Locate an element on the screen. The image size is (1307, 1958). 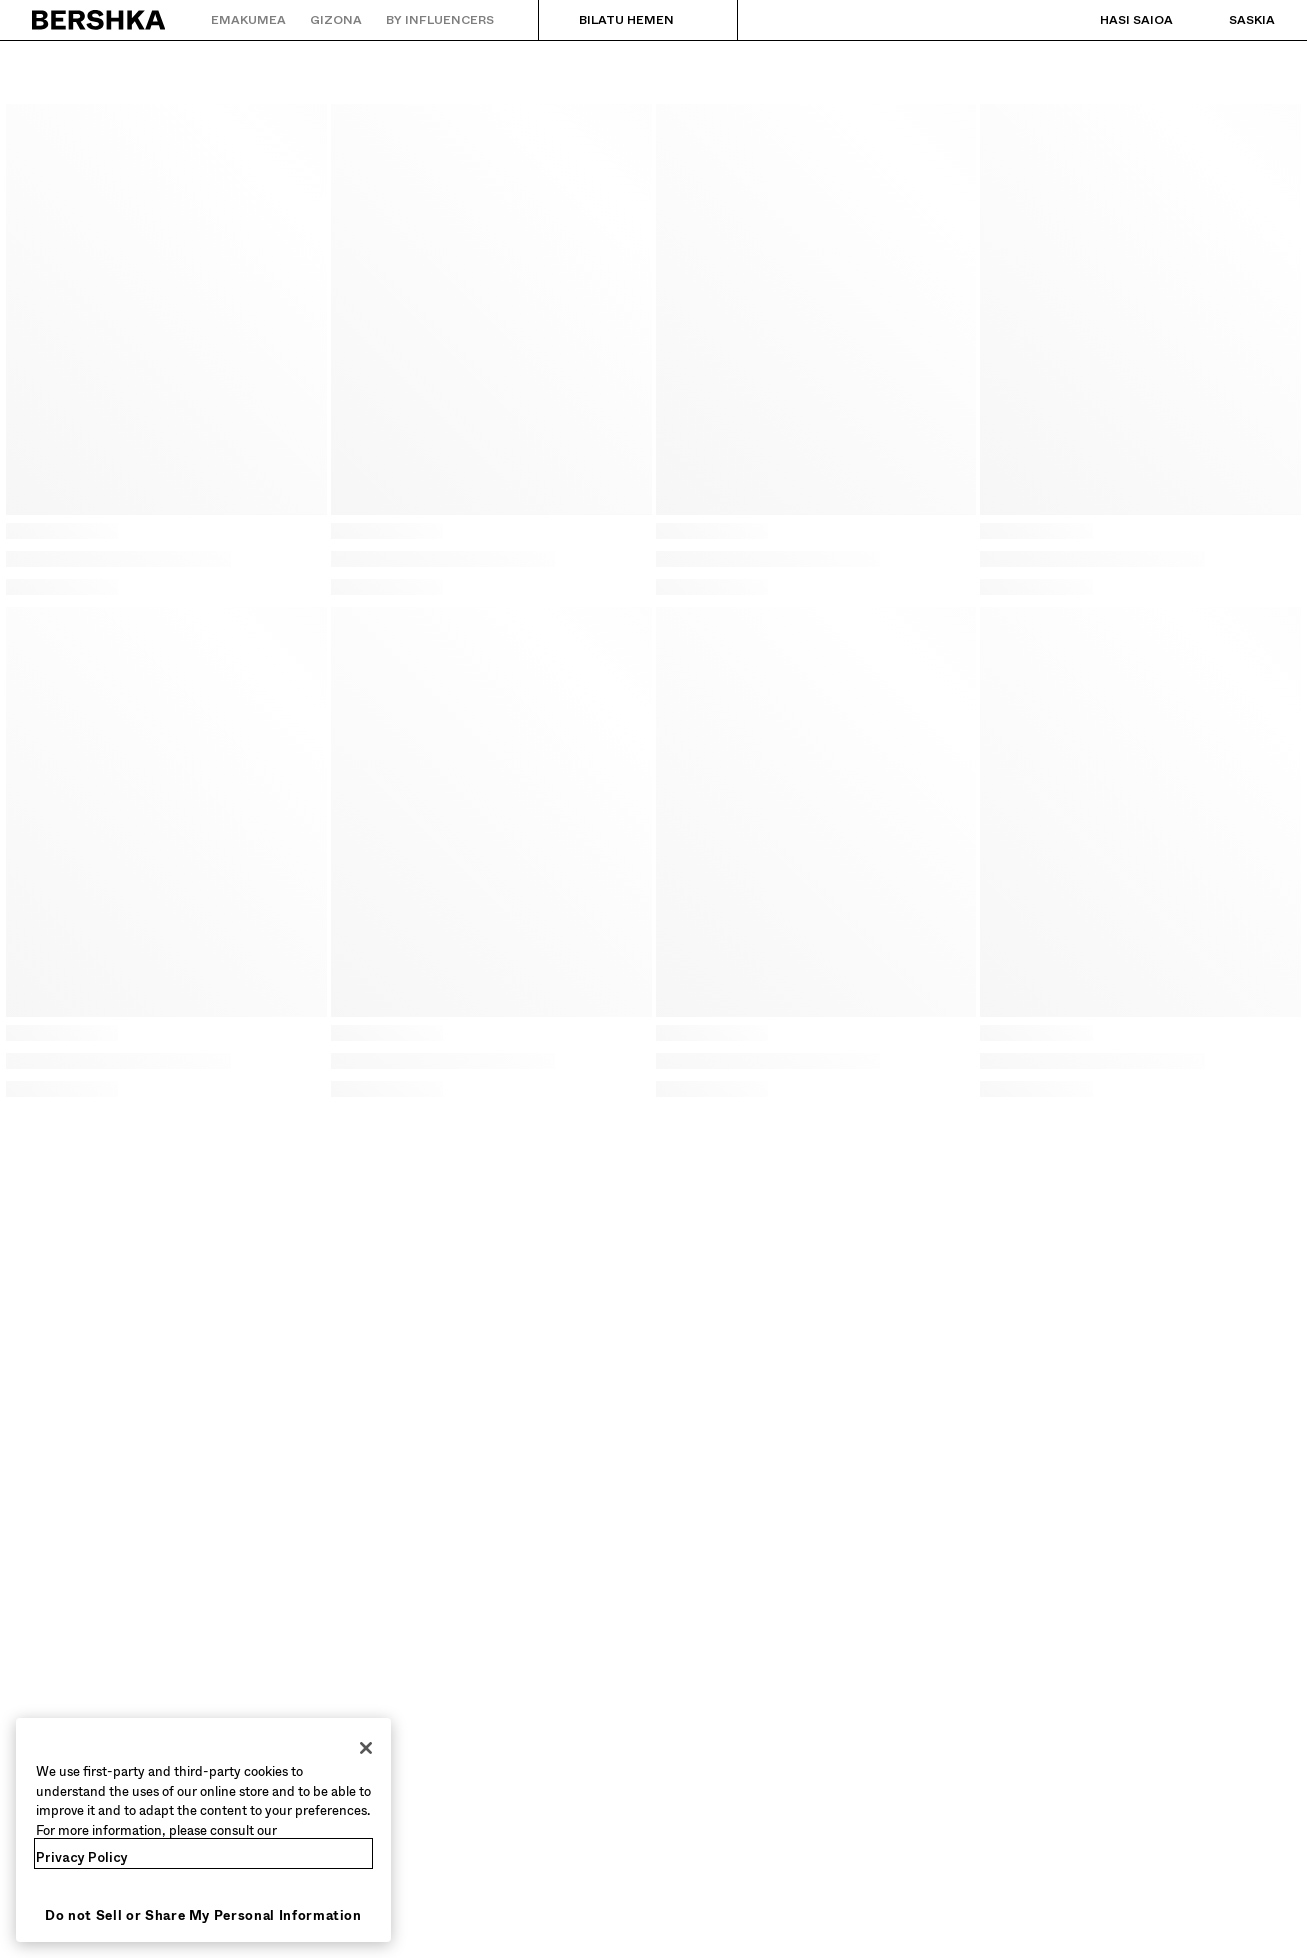
[Hasierako orrira itzuli] is located at coordinates (99, 20).